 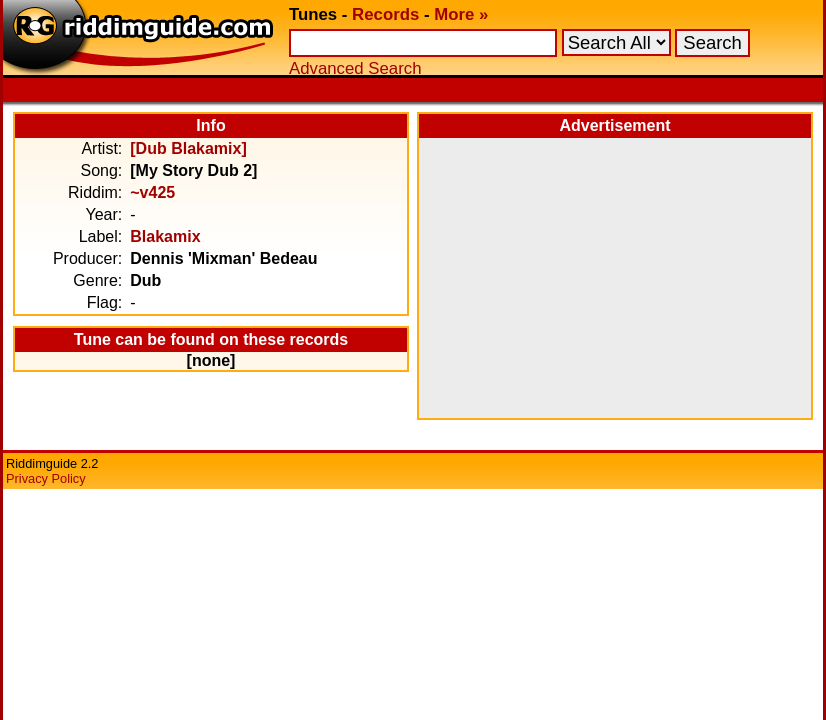 I want to click on More », so click(x=461, y=14).